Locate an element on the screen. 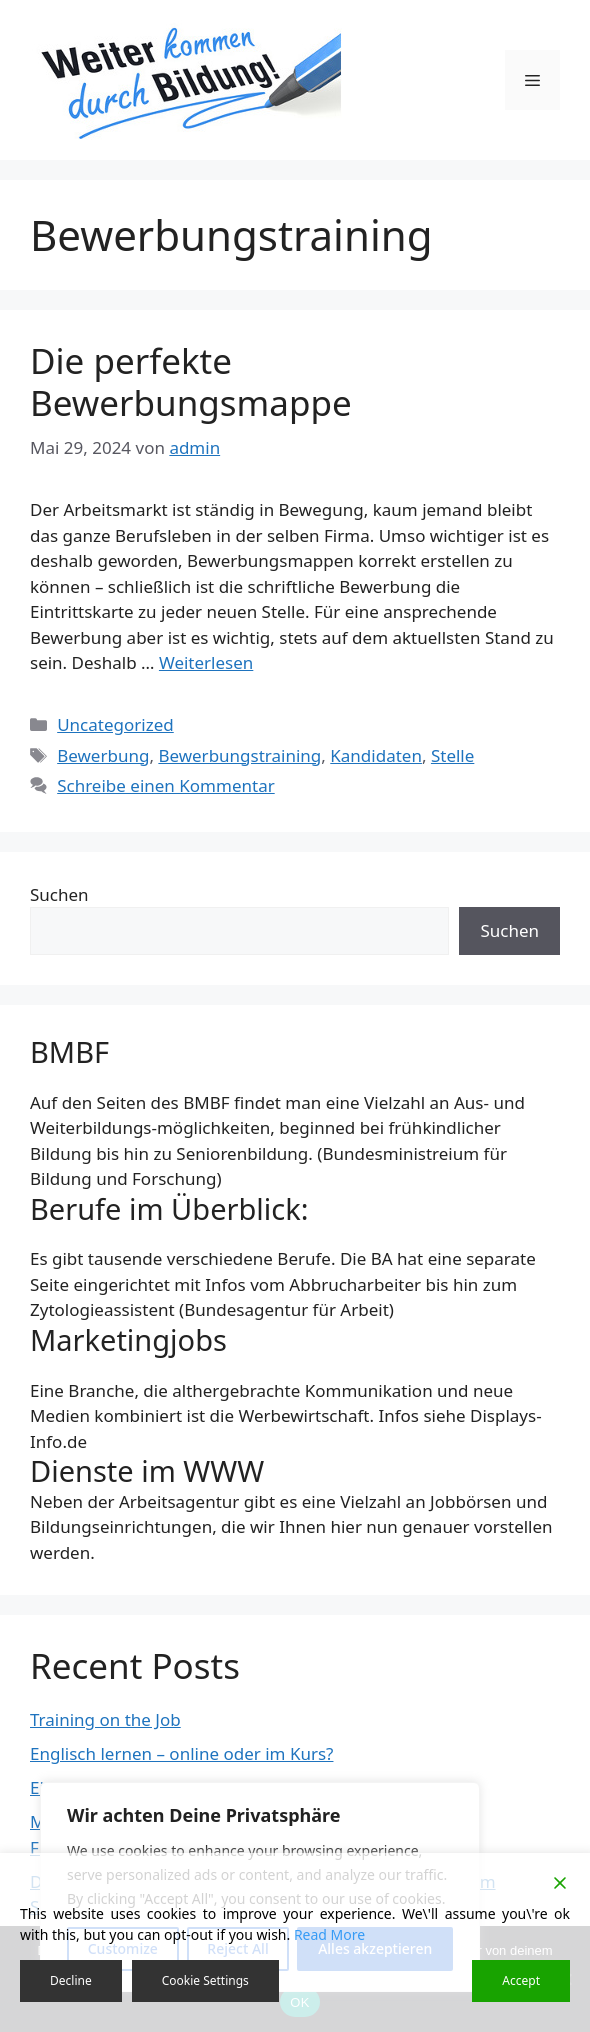 Image resolution: width=590 pixels, height=2032 pixels. Uncategorized is located at coordinates (115, 724).